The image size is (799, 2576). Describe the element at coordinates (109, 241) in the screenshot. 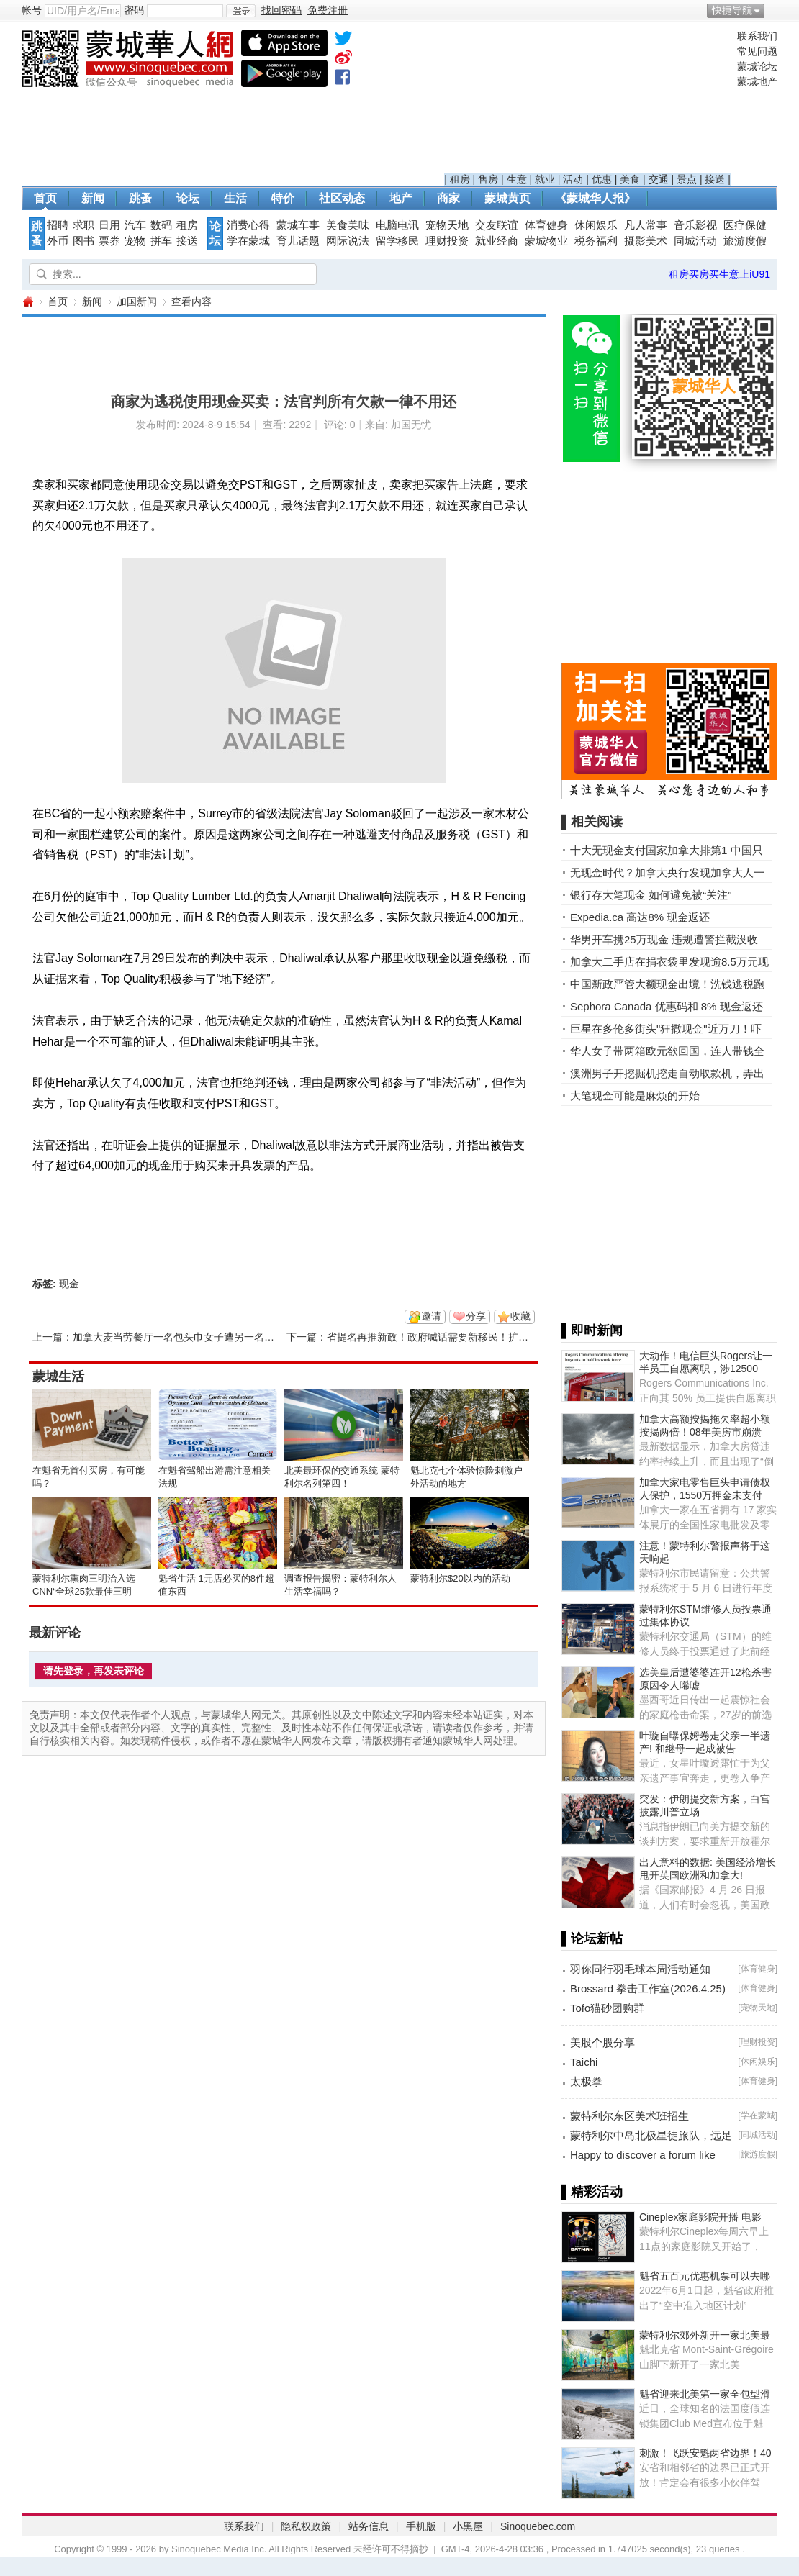

I see `票券` at that location.